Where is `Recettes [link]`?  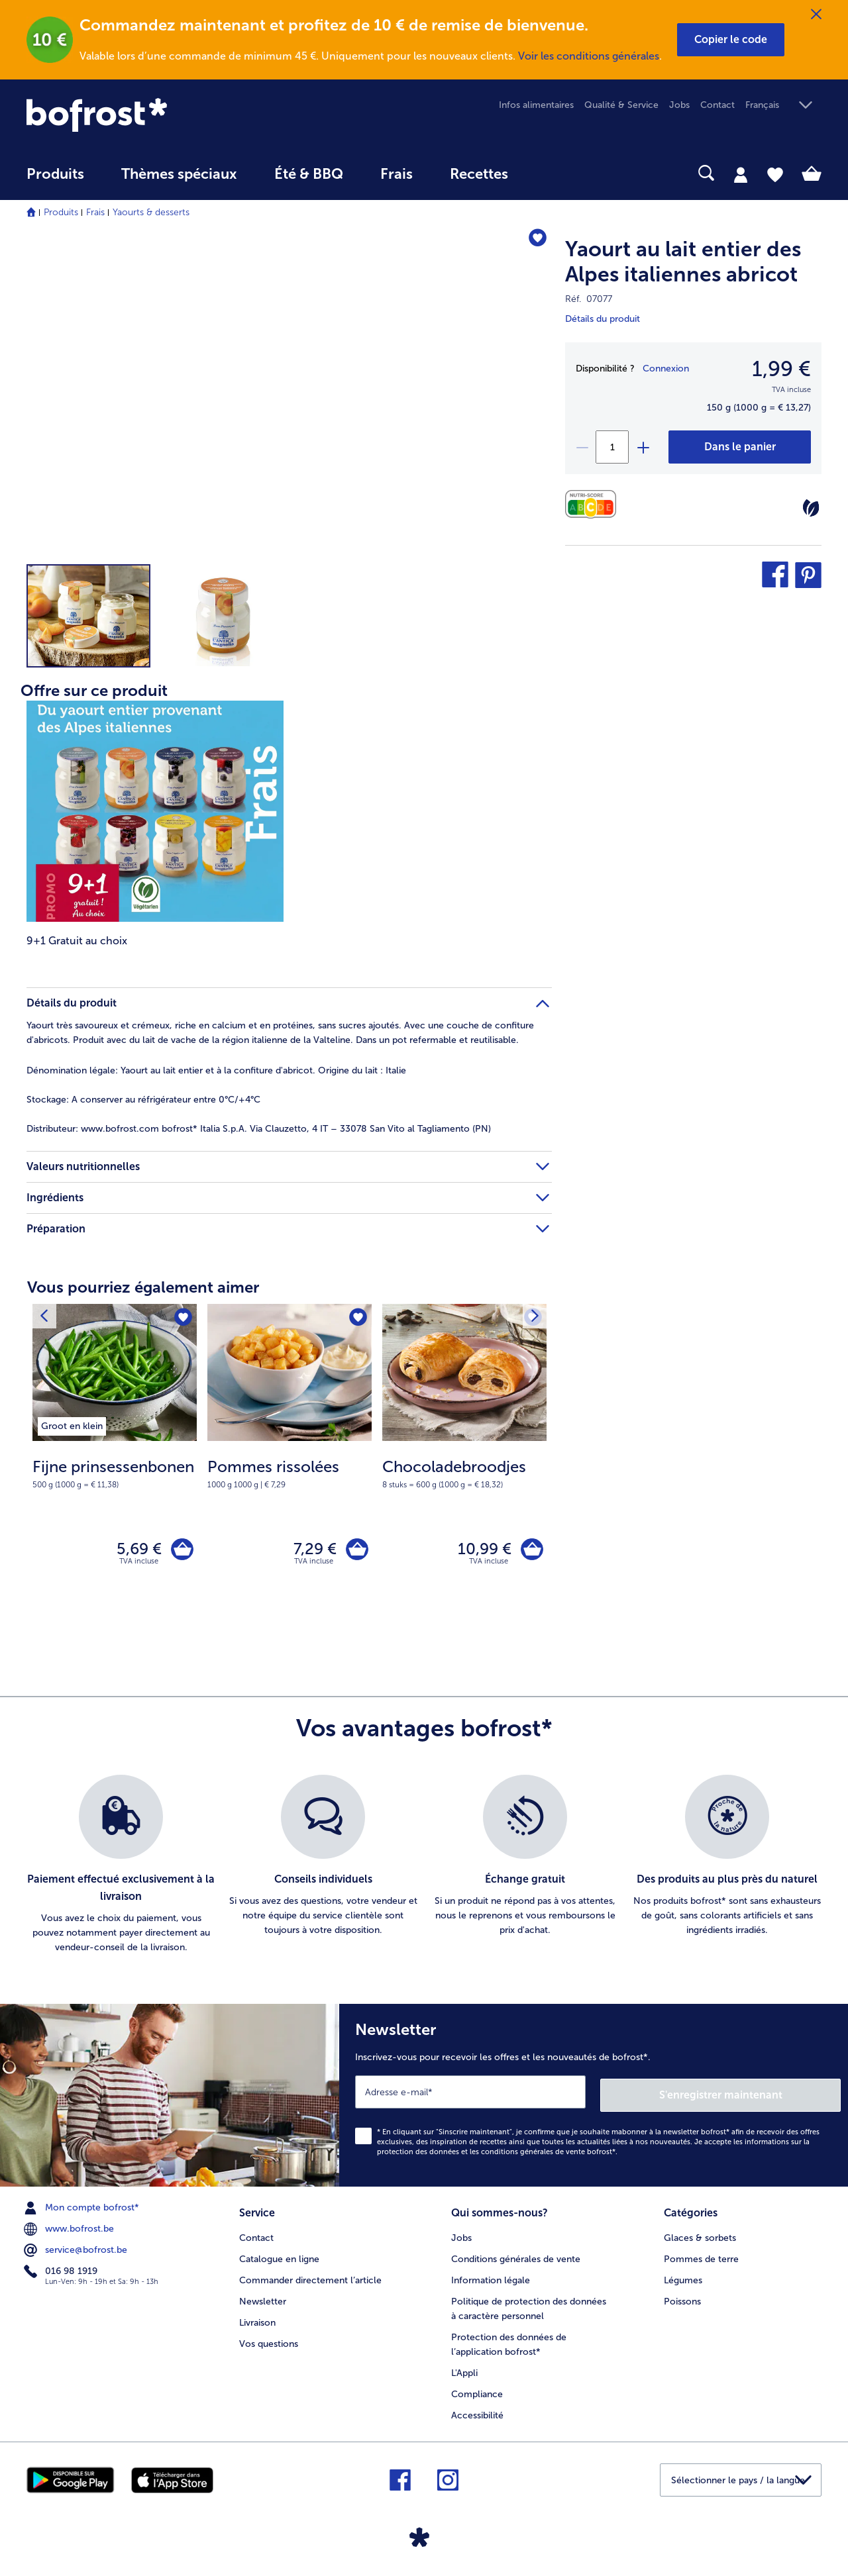 Recettes [link] is located at coordinates (479, 174).